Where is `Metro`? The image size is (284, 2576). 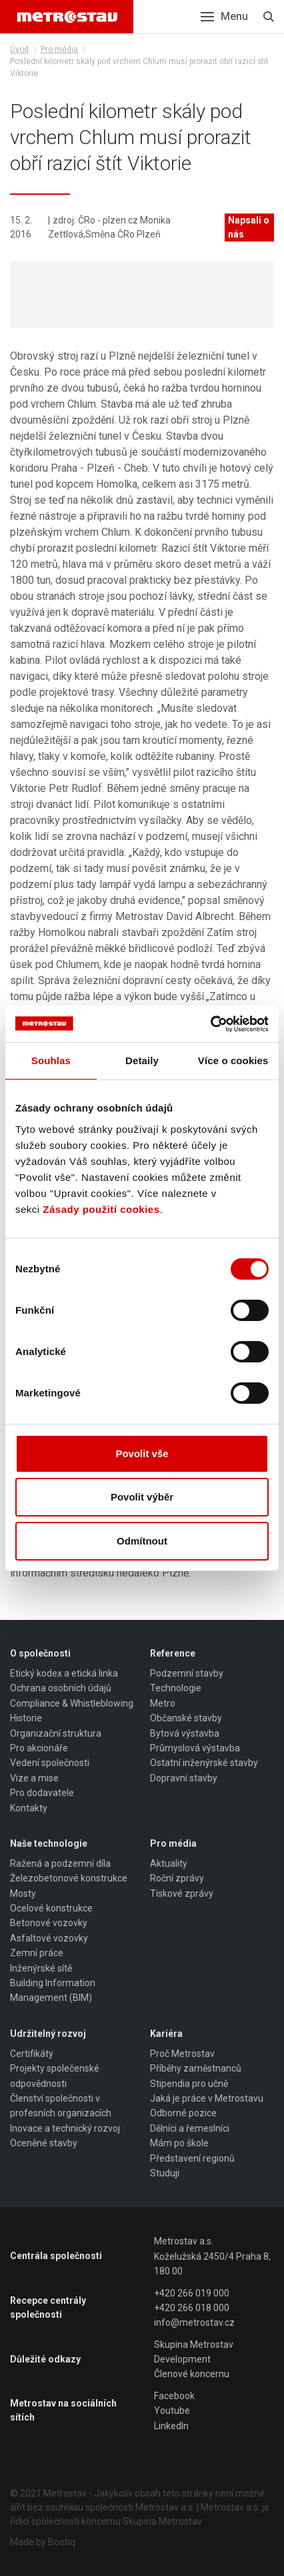
Metro is located at coordinates (162, 1703).